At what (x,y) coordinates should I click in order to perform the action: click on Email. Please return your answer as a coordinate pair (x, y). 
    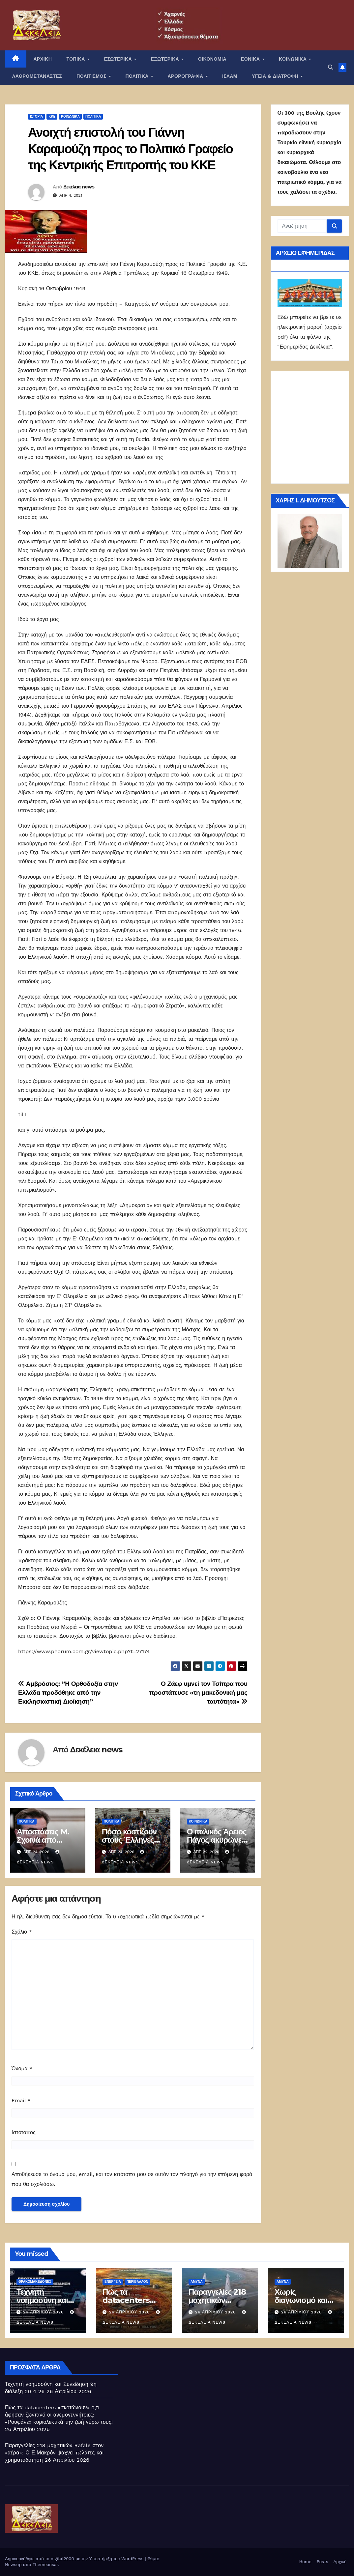
    Looking at the image, I should click on (21, 2100).